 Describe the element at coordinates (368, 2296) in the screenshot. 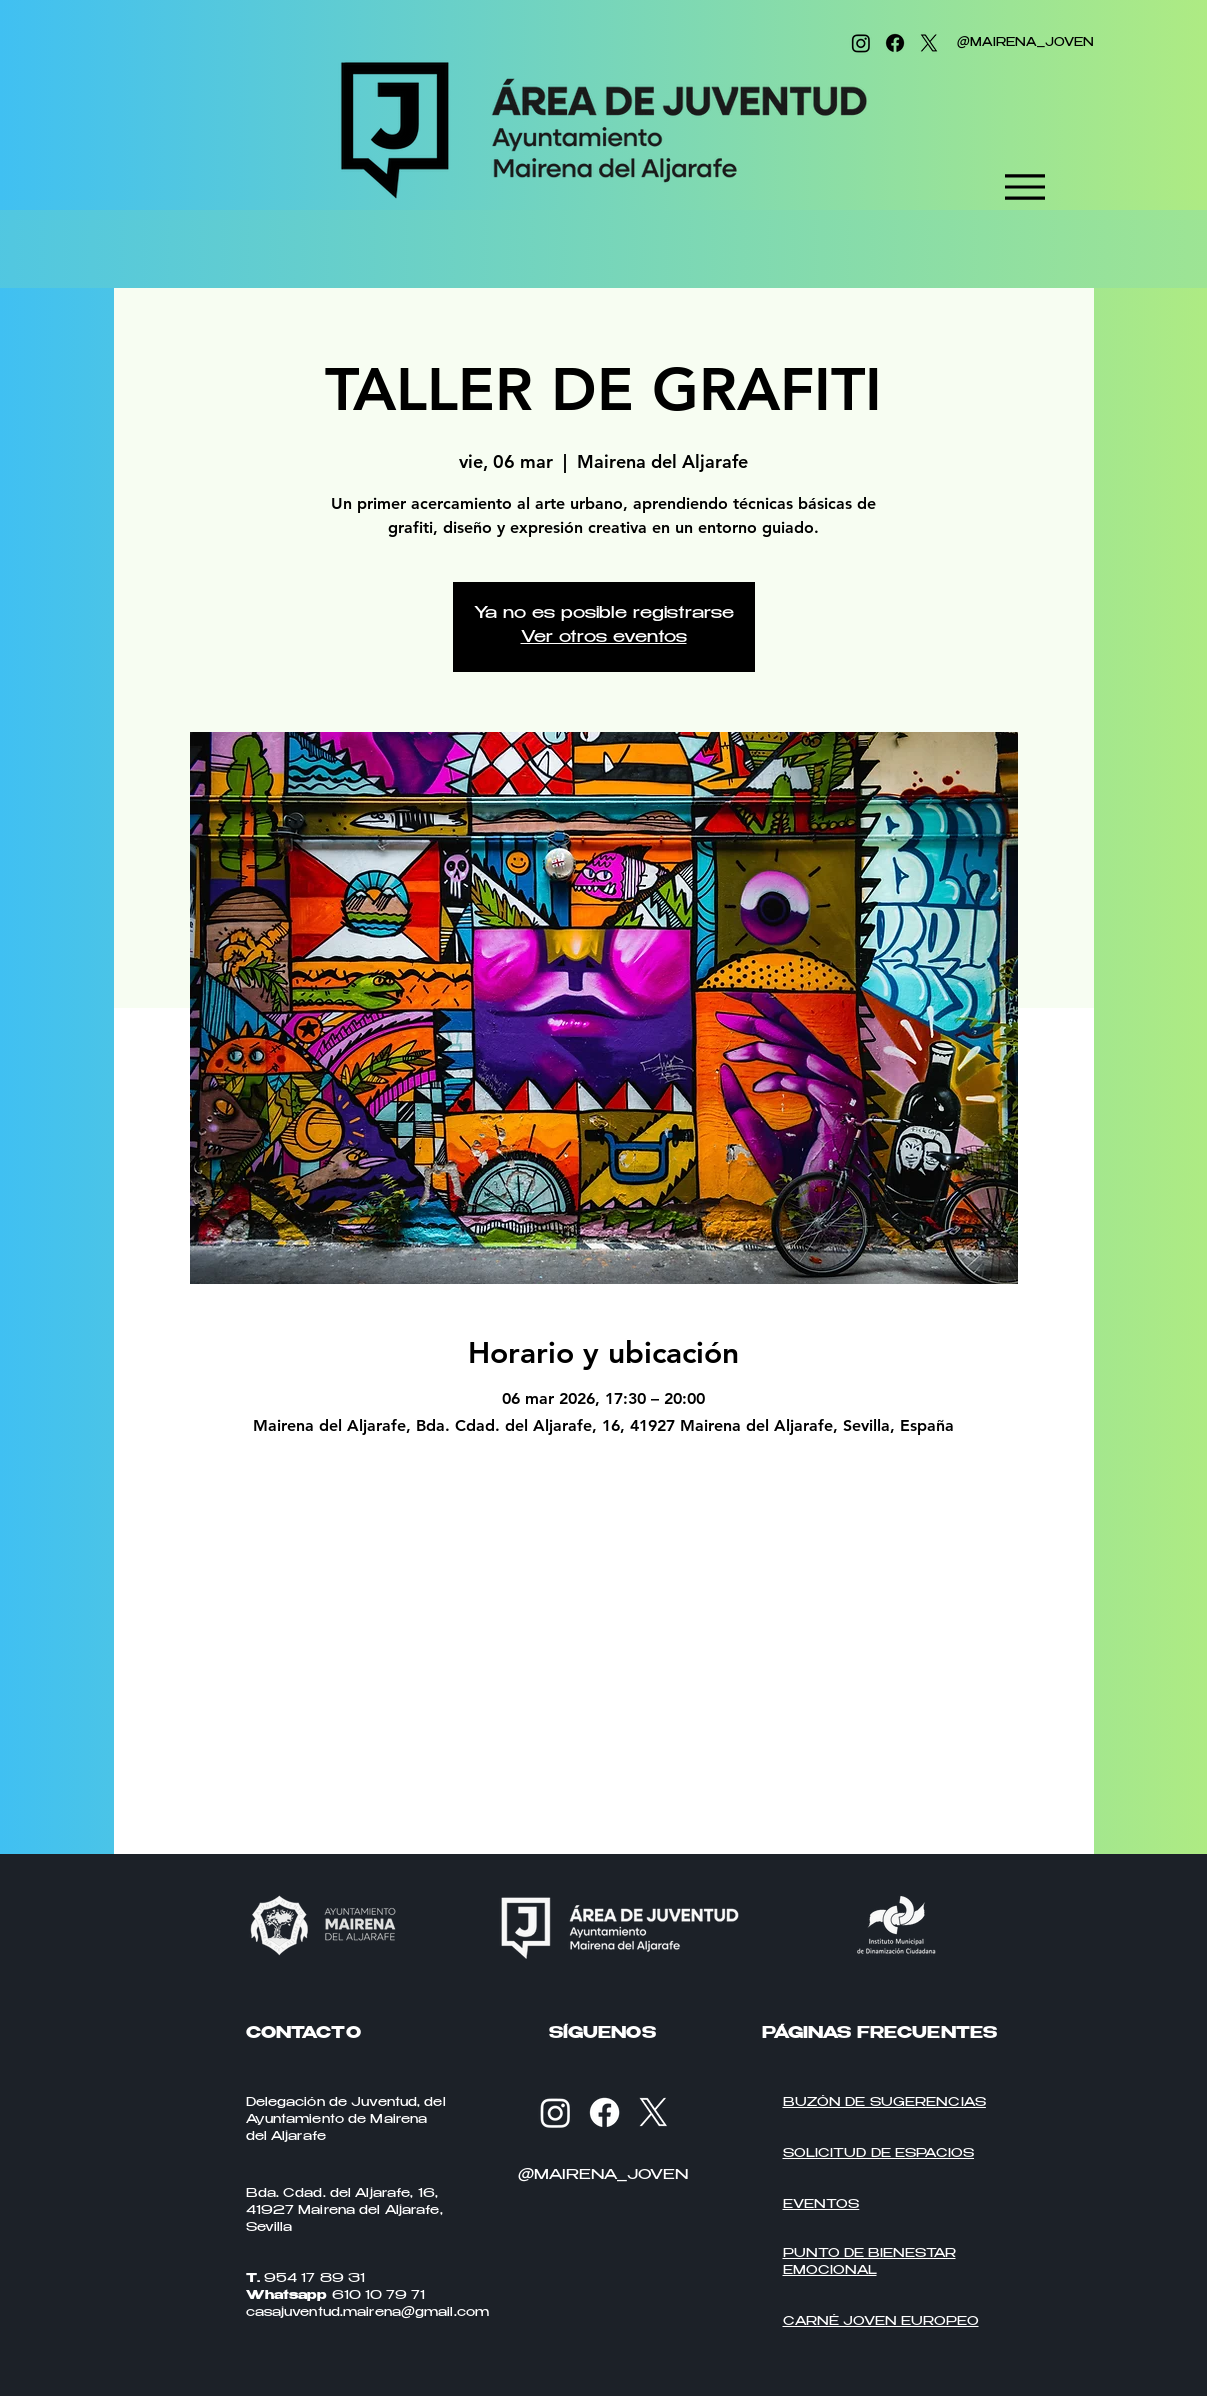

I see `954 17 89 31 610 10 79 71 casajuventud.mairena@gmail.com` at that location.